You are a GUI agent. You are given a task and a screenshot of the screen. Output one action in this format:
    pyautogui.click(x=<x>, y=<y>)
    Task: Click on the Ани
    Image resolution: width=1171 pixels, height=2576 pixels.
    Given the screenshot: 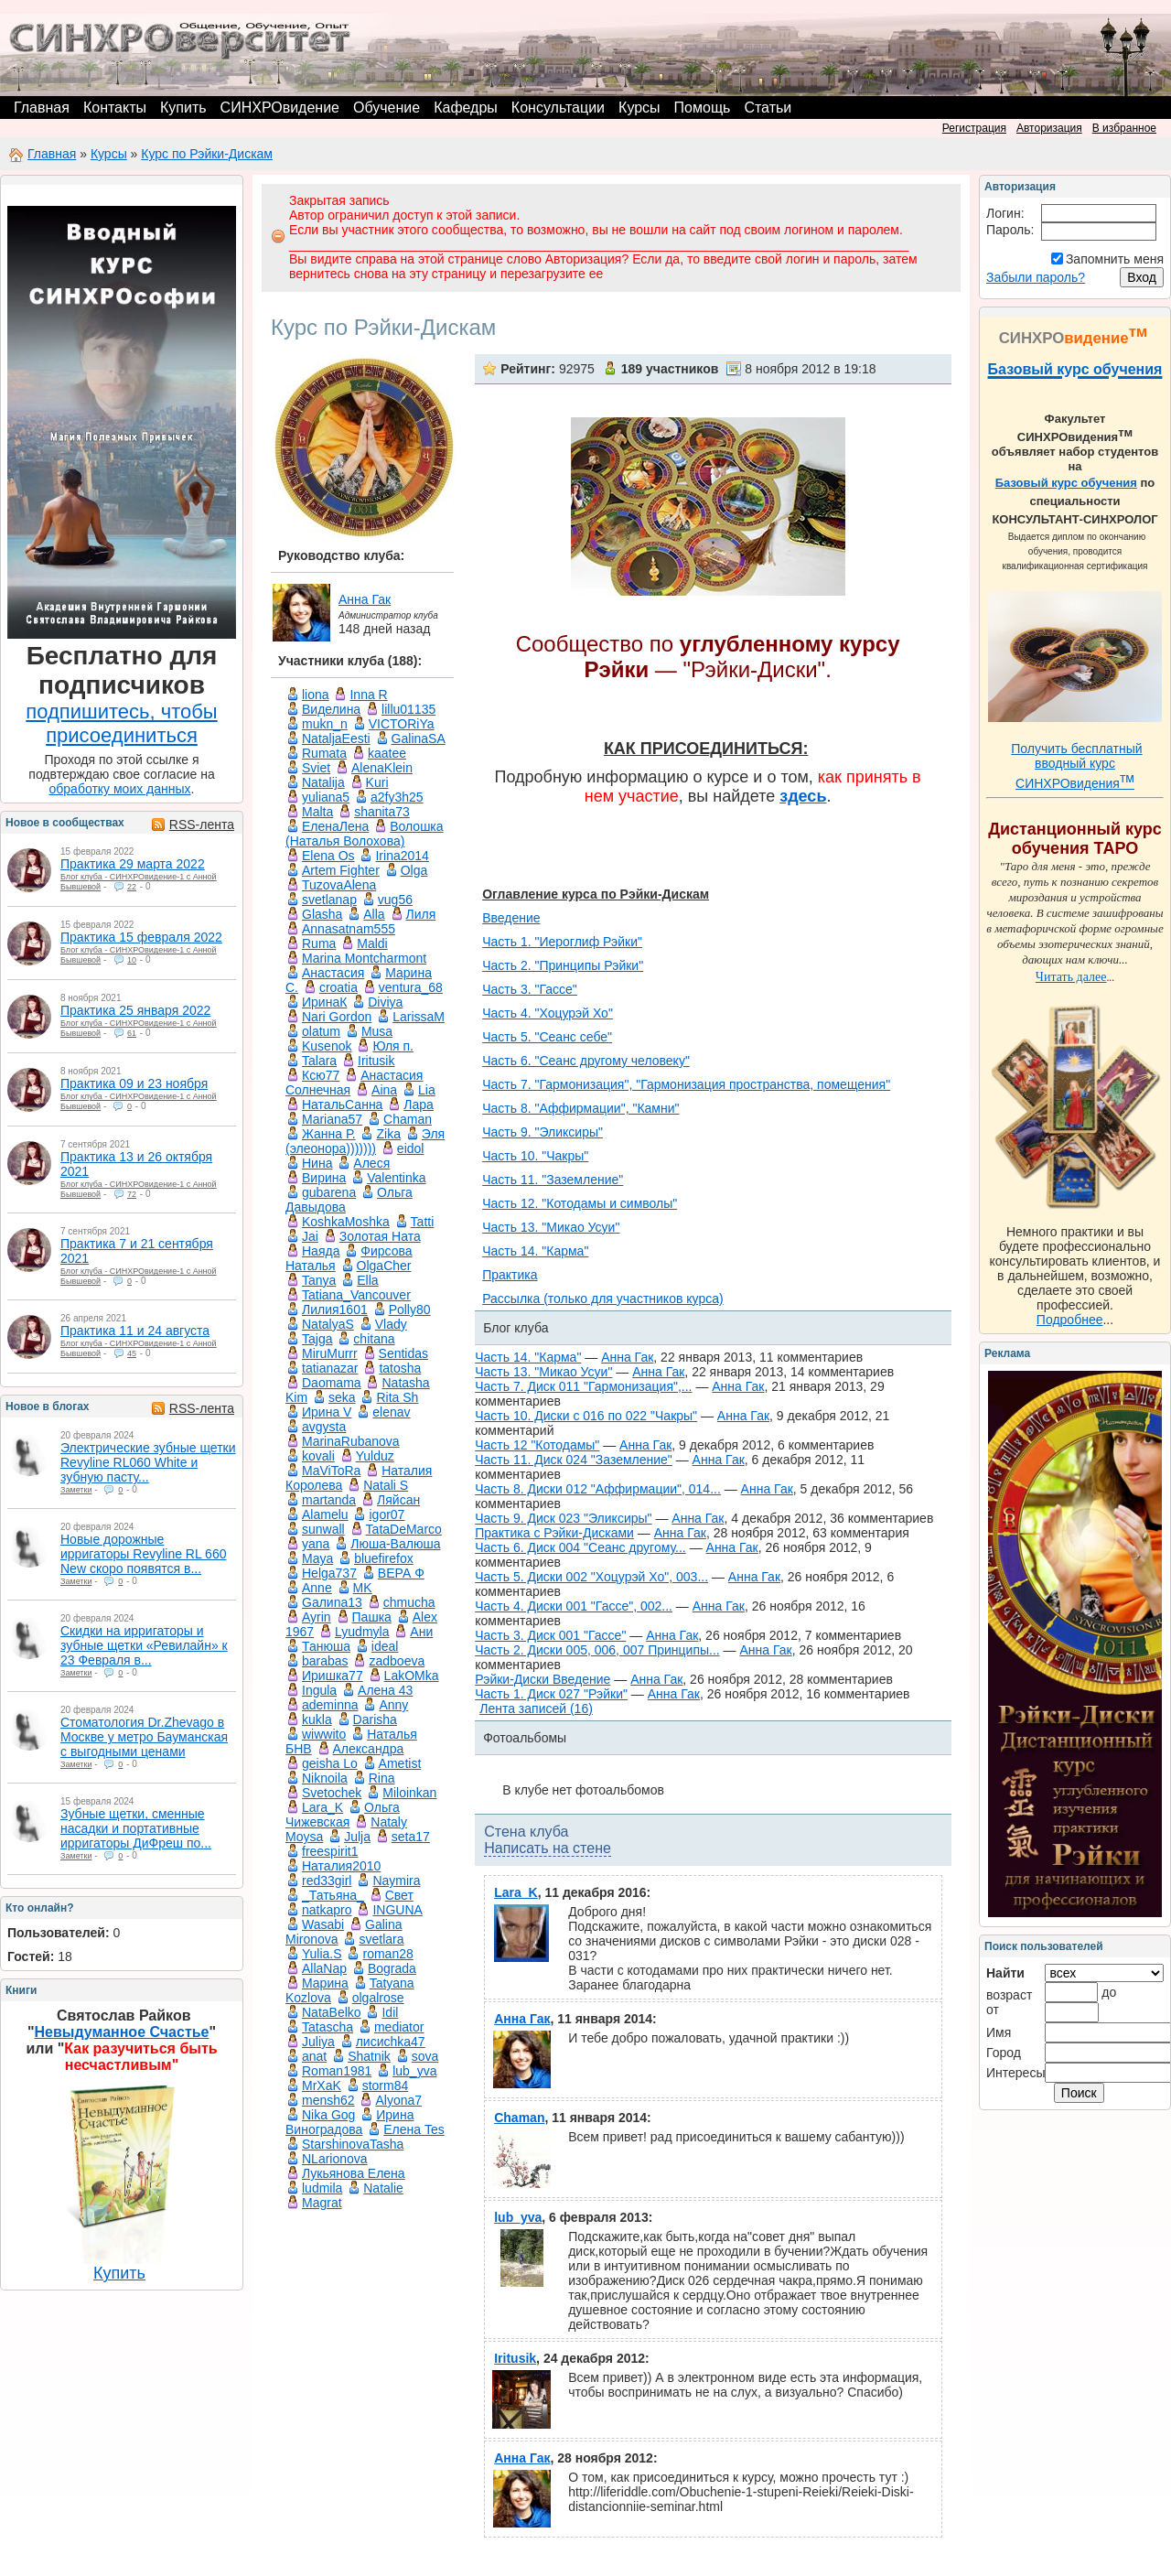 What is the action you would take?
    pyautogui.click(x=421, y=1631)
    